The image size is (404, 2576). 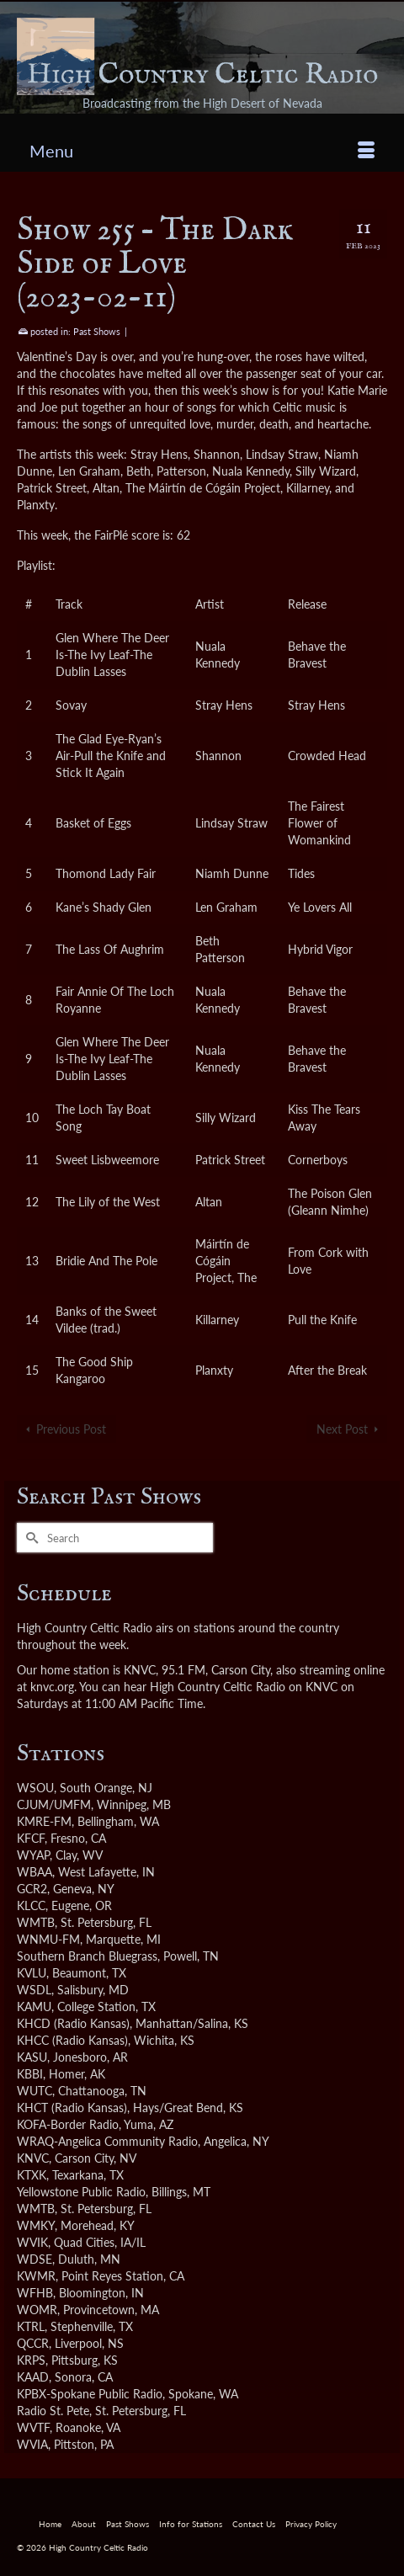 What do you see at coordinates (53, 2410) in the screenshot?
I see `Radio St. Pete` at bounding box center [53, 2410].